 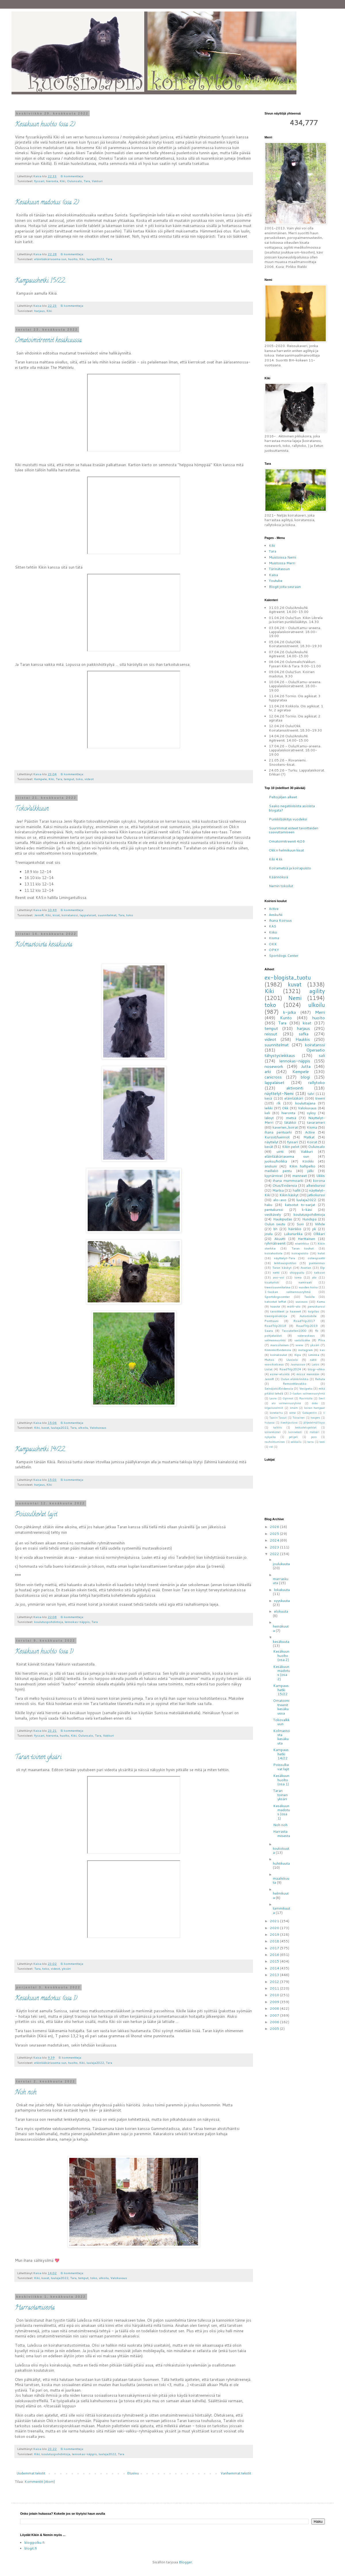 What do you see at coordinates (294, 1383) in the screenshot?
I see `Remonttievakko` at bounding box center [294, 1383].